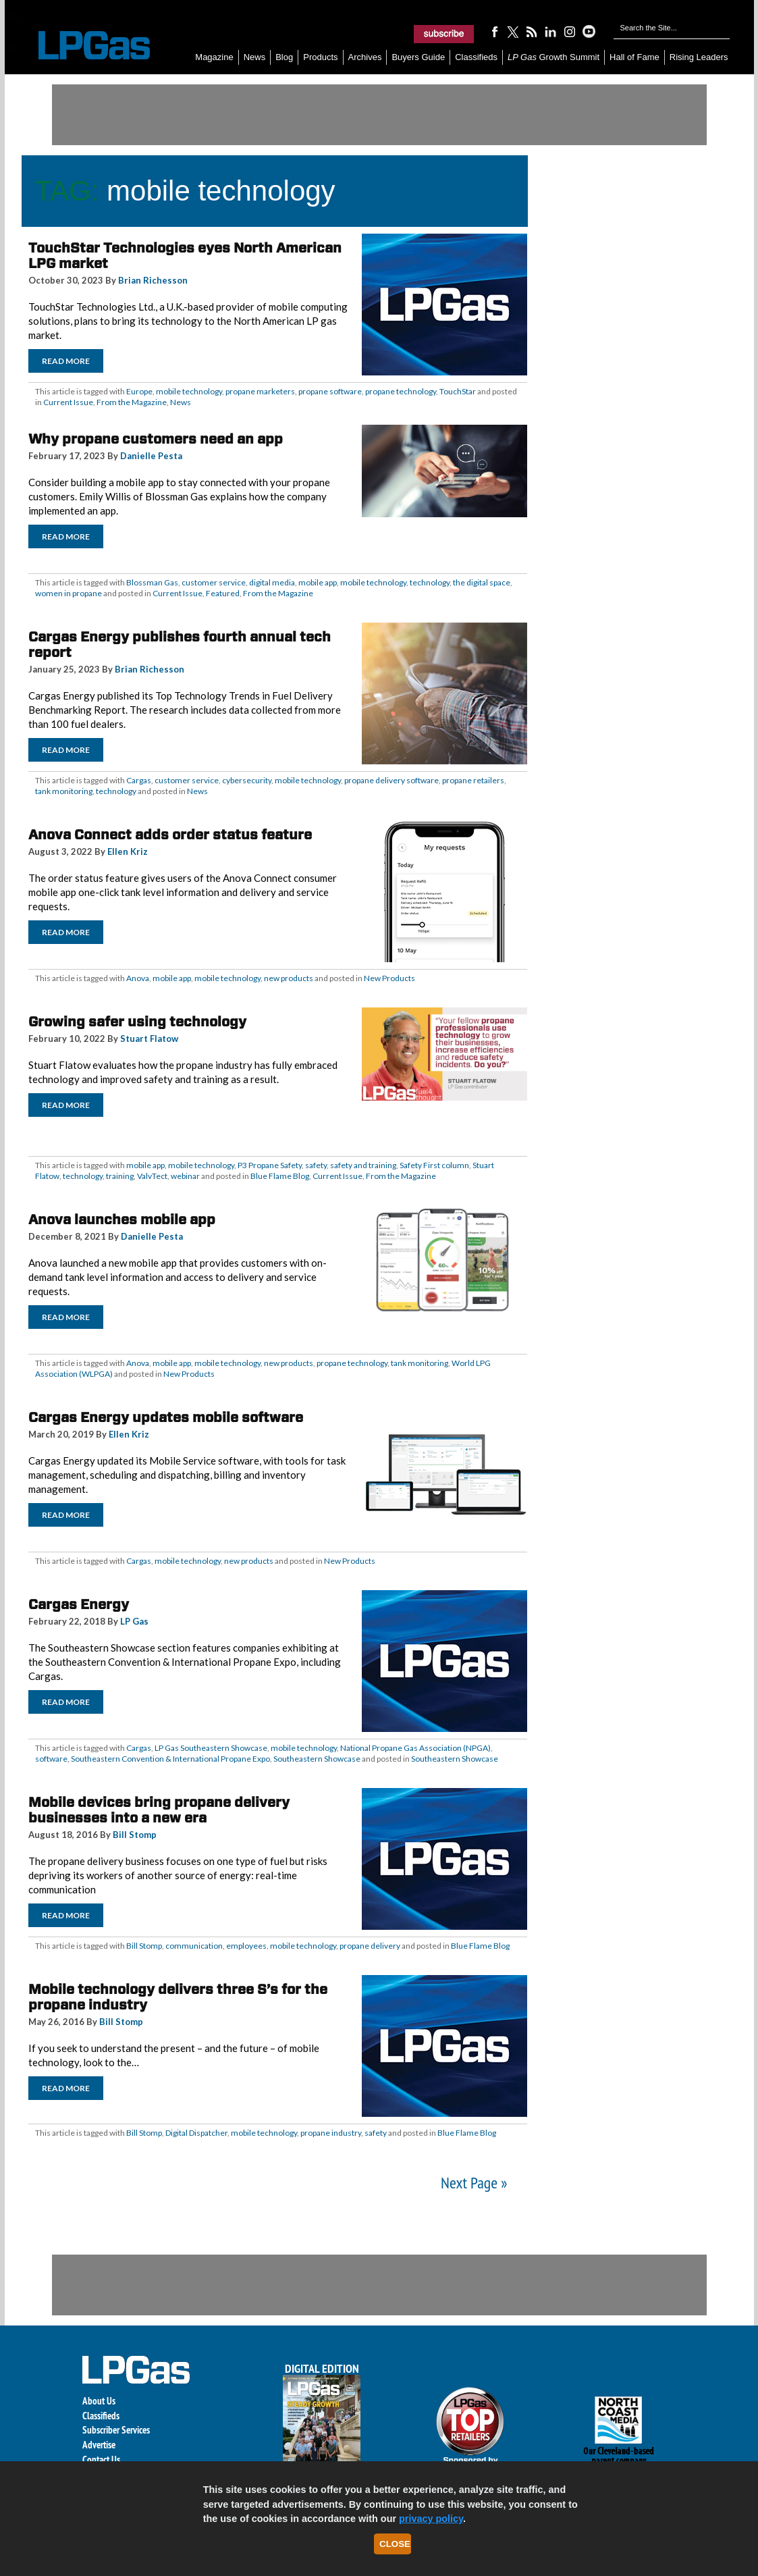  Describe the element at coordinates (137, 1022) in the screenshot. I see `Growing safer using technology` at that location.